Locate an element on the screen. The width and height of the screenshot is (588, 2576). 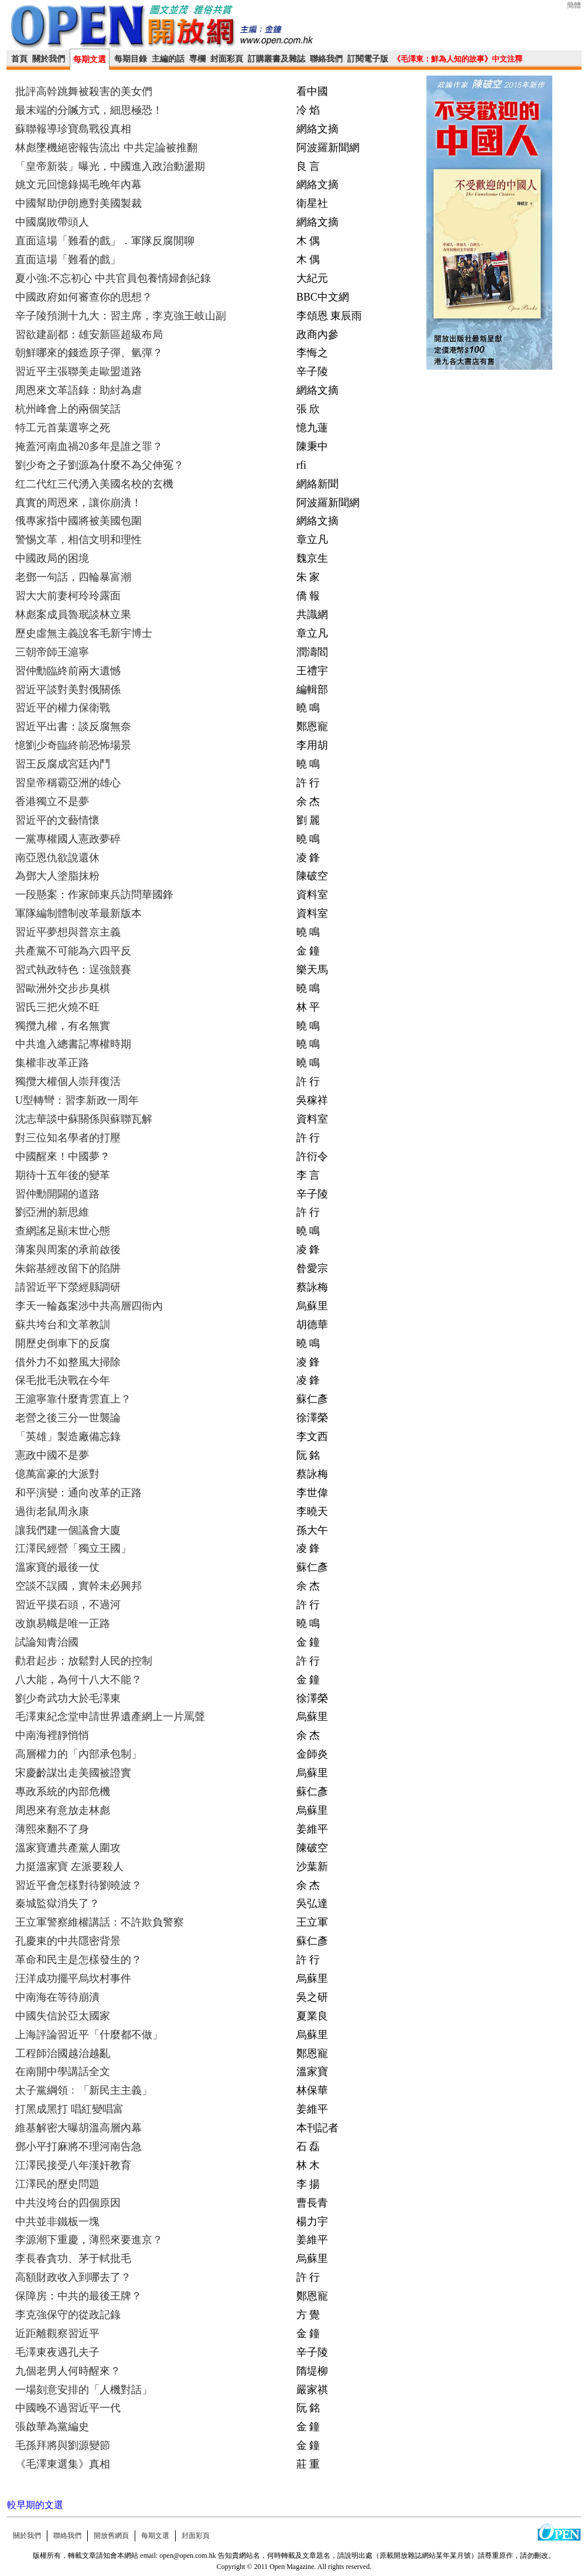
溫家寶的最後一仗 is located at coordinates (57, 1567).